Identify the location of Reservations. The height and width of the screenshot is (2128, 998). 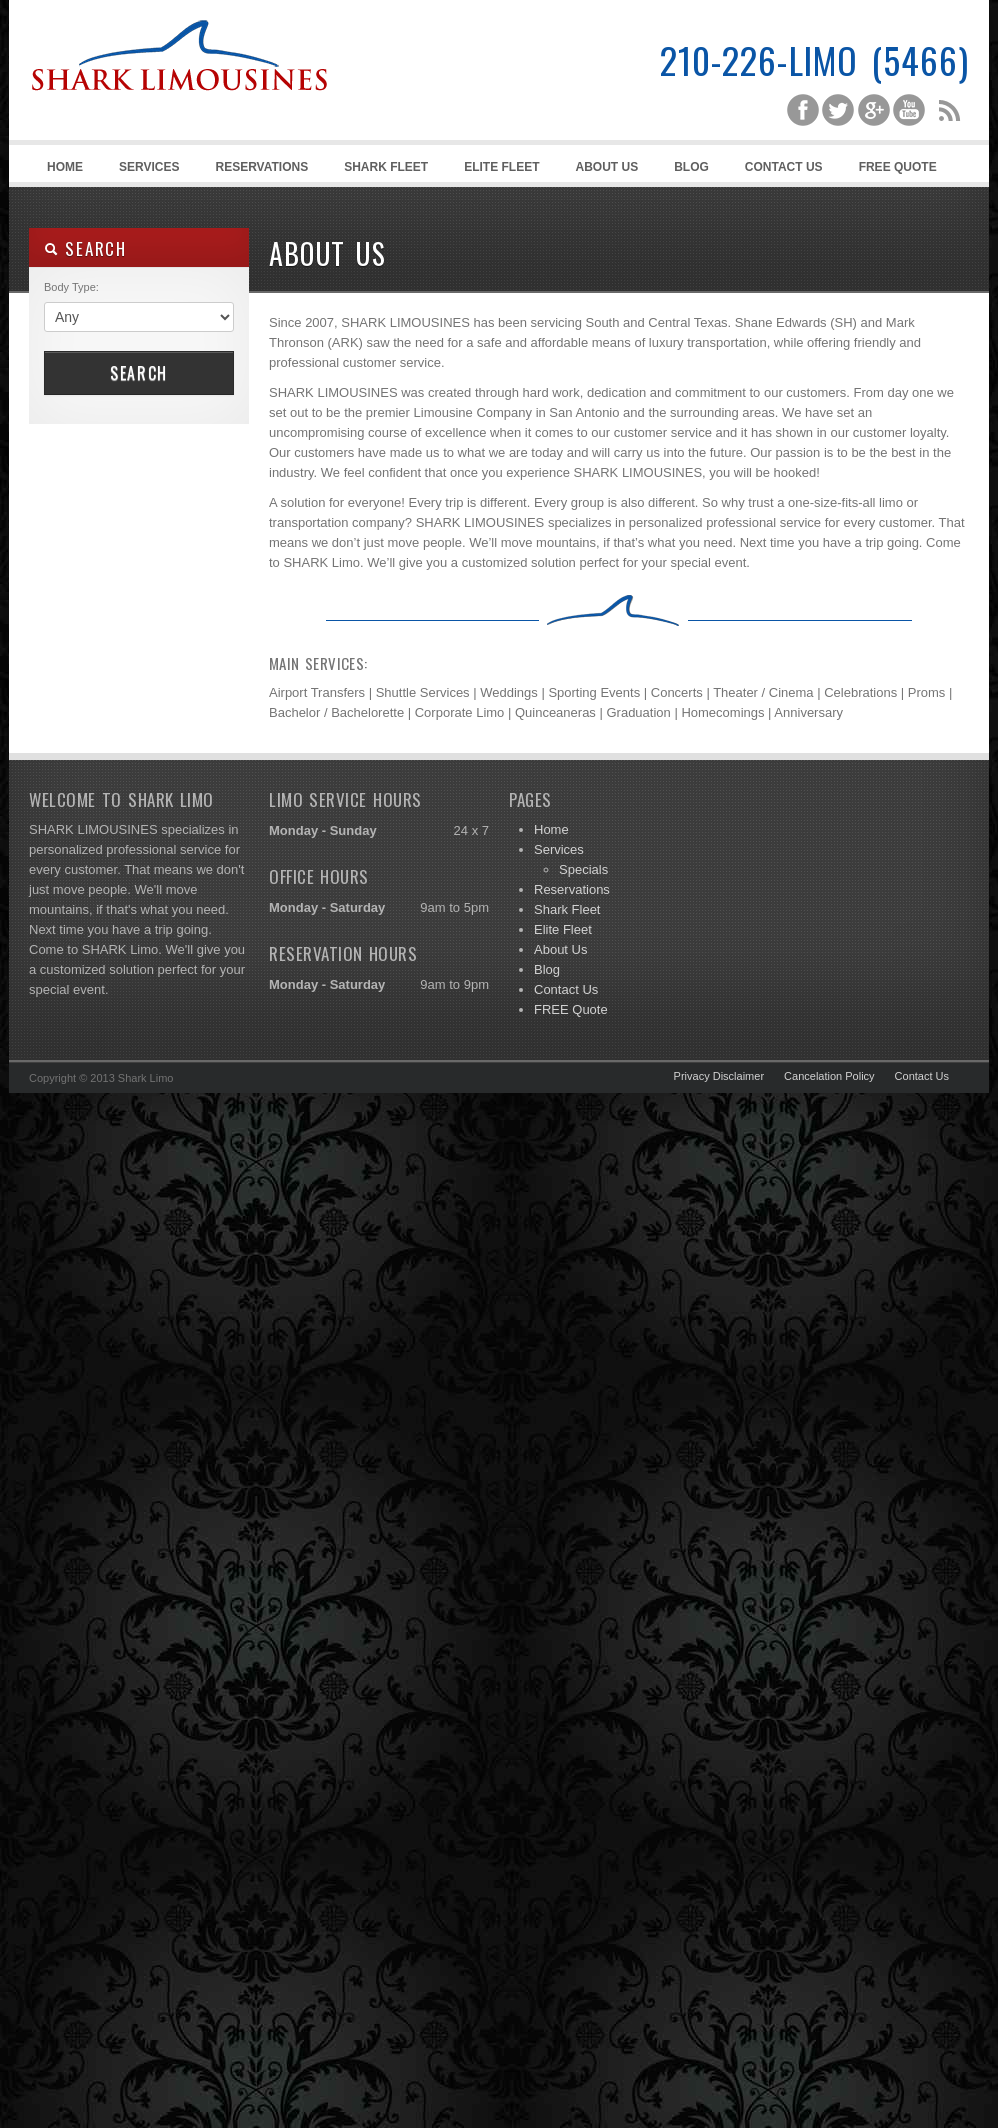
(261, 167).